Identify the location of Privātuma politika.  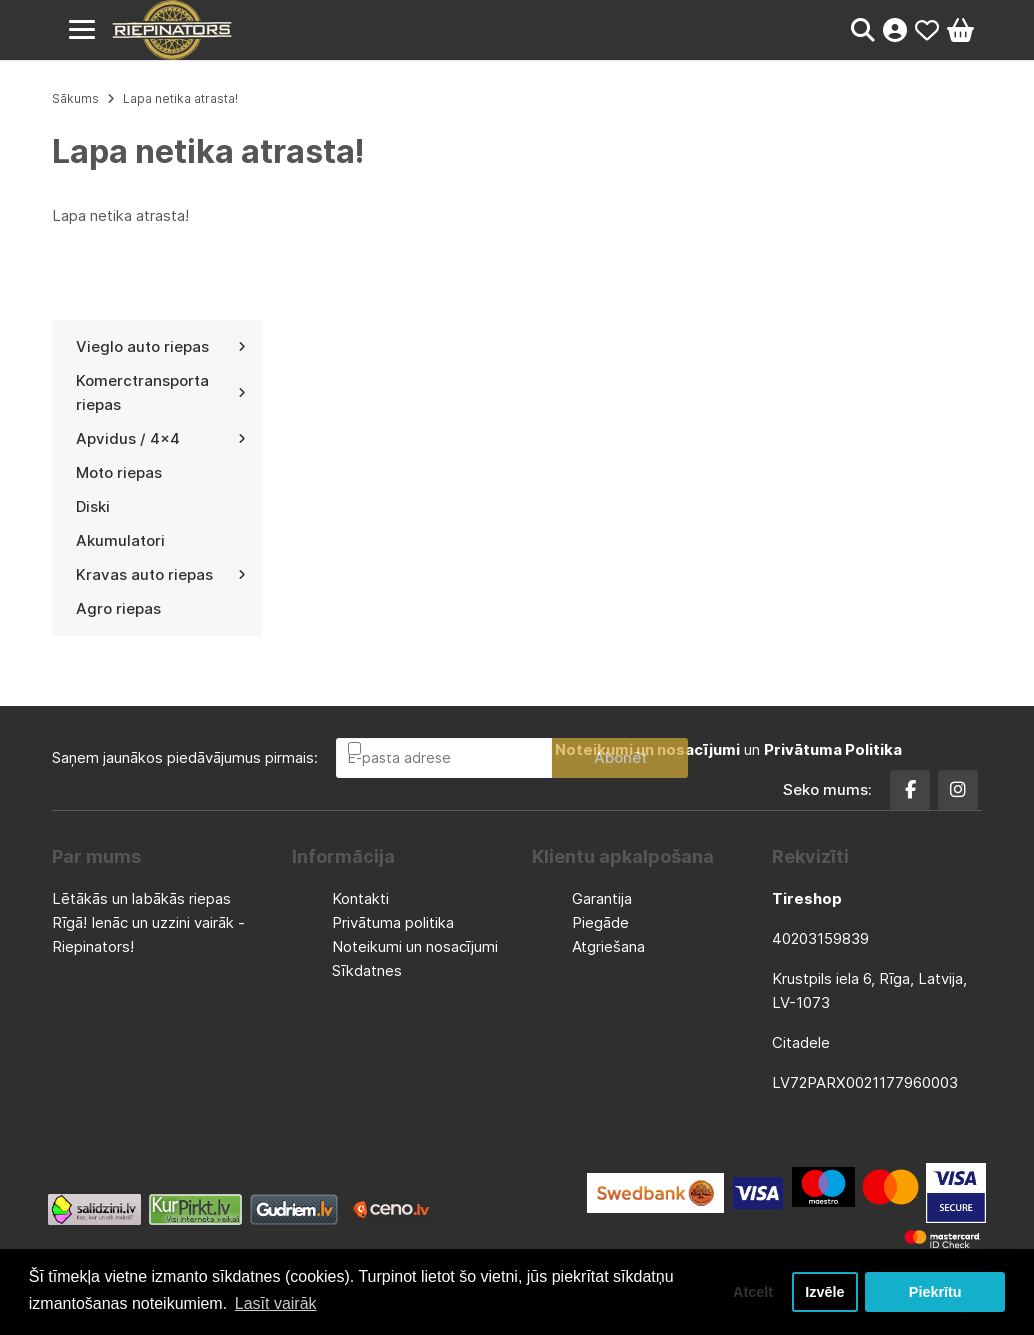
(393, 922).